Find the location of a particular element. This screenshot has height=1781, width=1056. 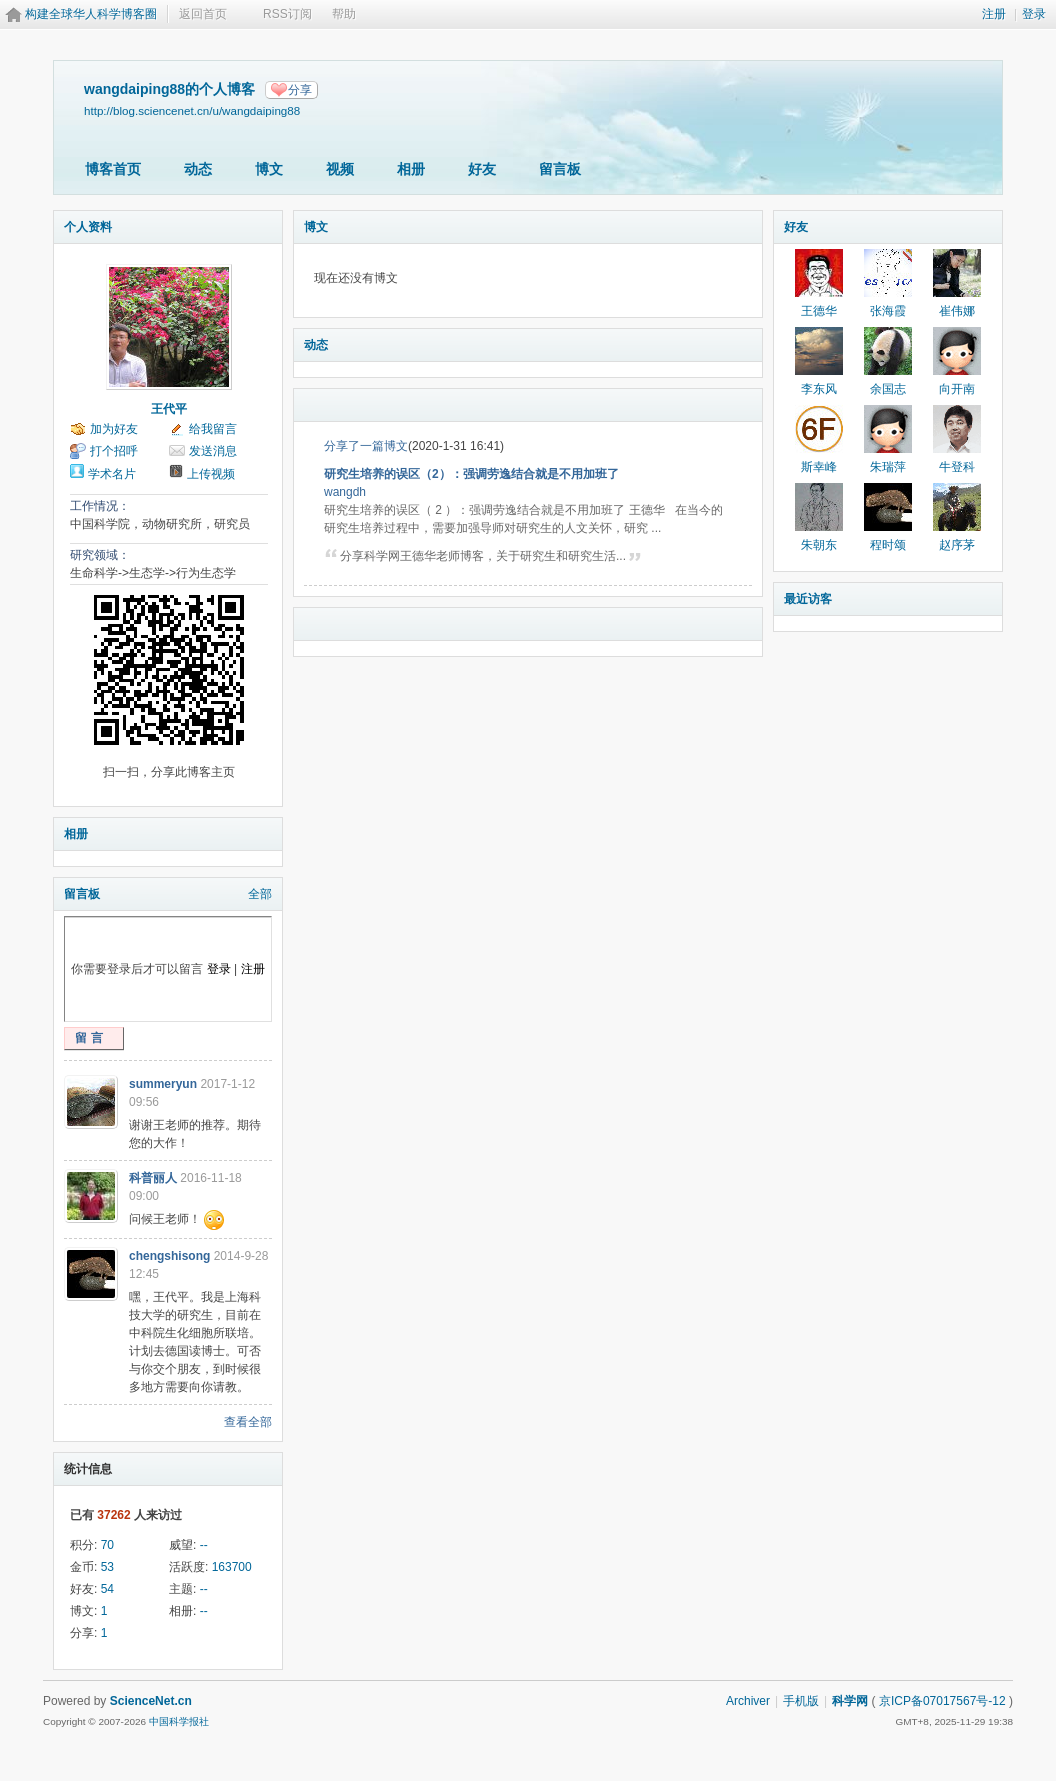

summeryun is located at coordinates (163, 1084).